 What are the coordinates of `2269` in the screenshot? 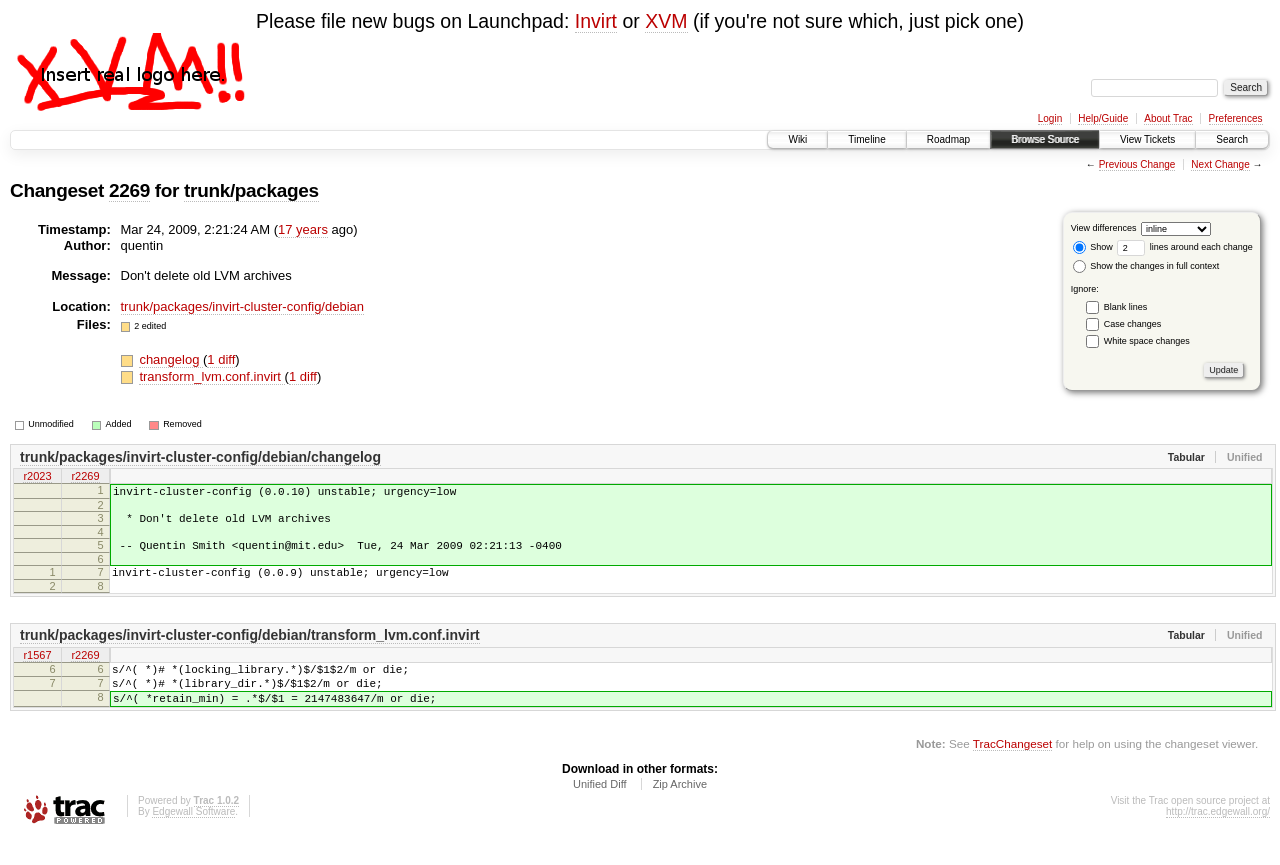 It's located at (129, 190).